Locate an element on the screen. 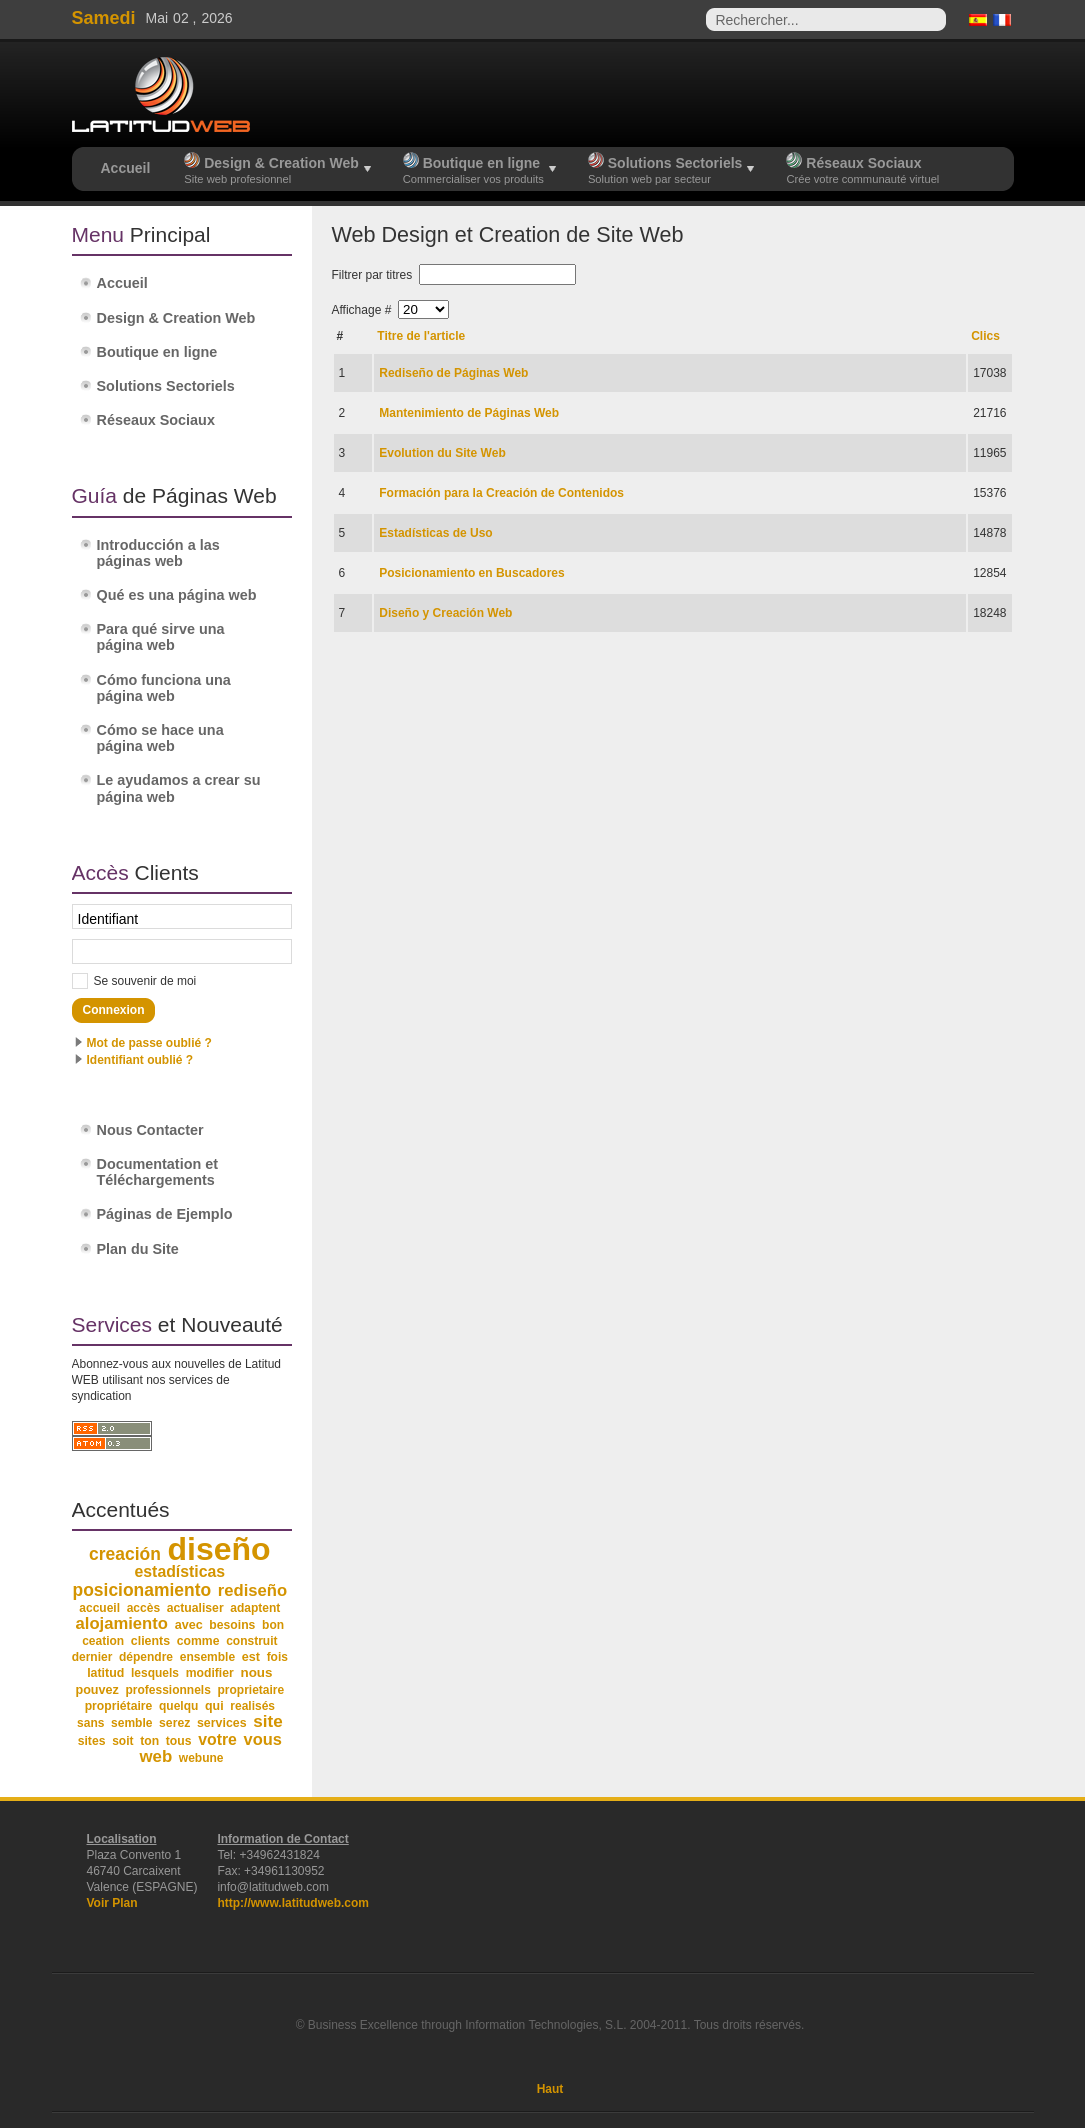 The image size is (1085, 2128). Estadísticas de Uso is located at coordinates (435, 533).